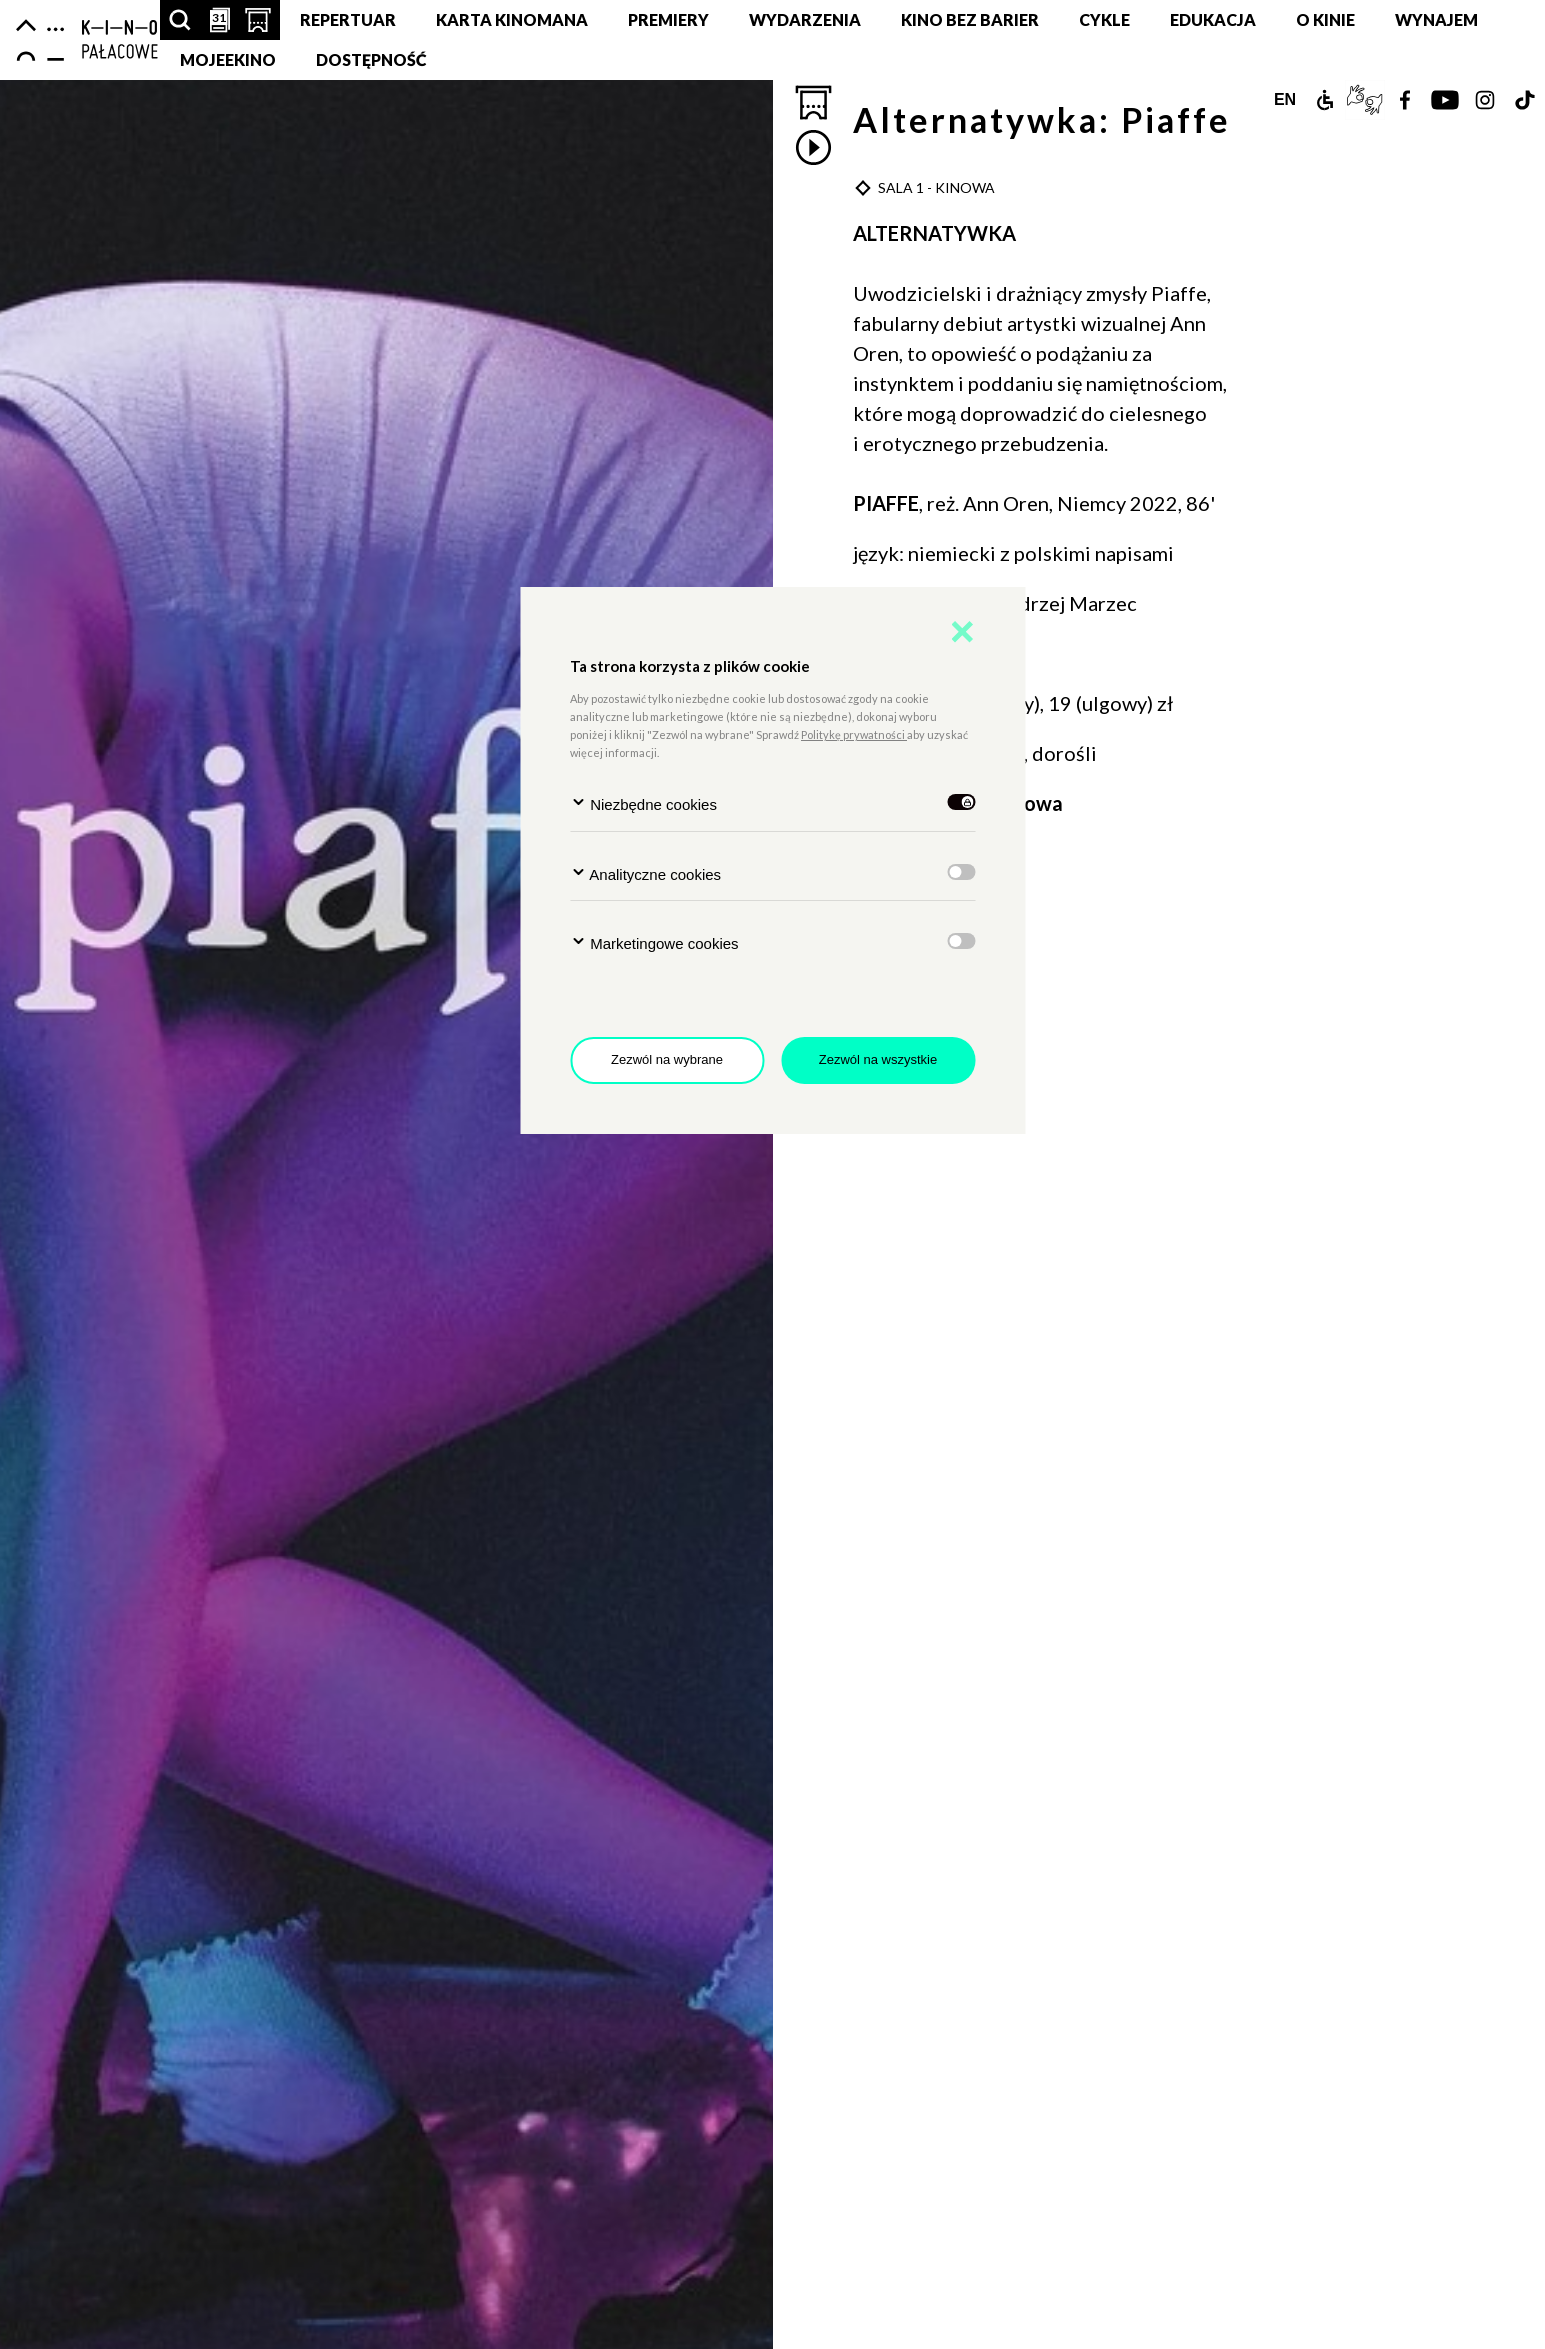  I want to click on Marketingowe cookies, so click(654, 942).